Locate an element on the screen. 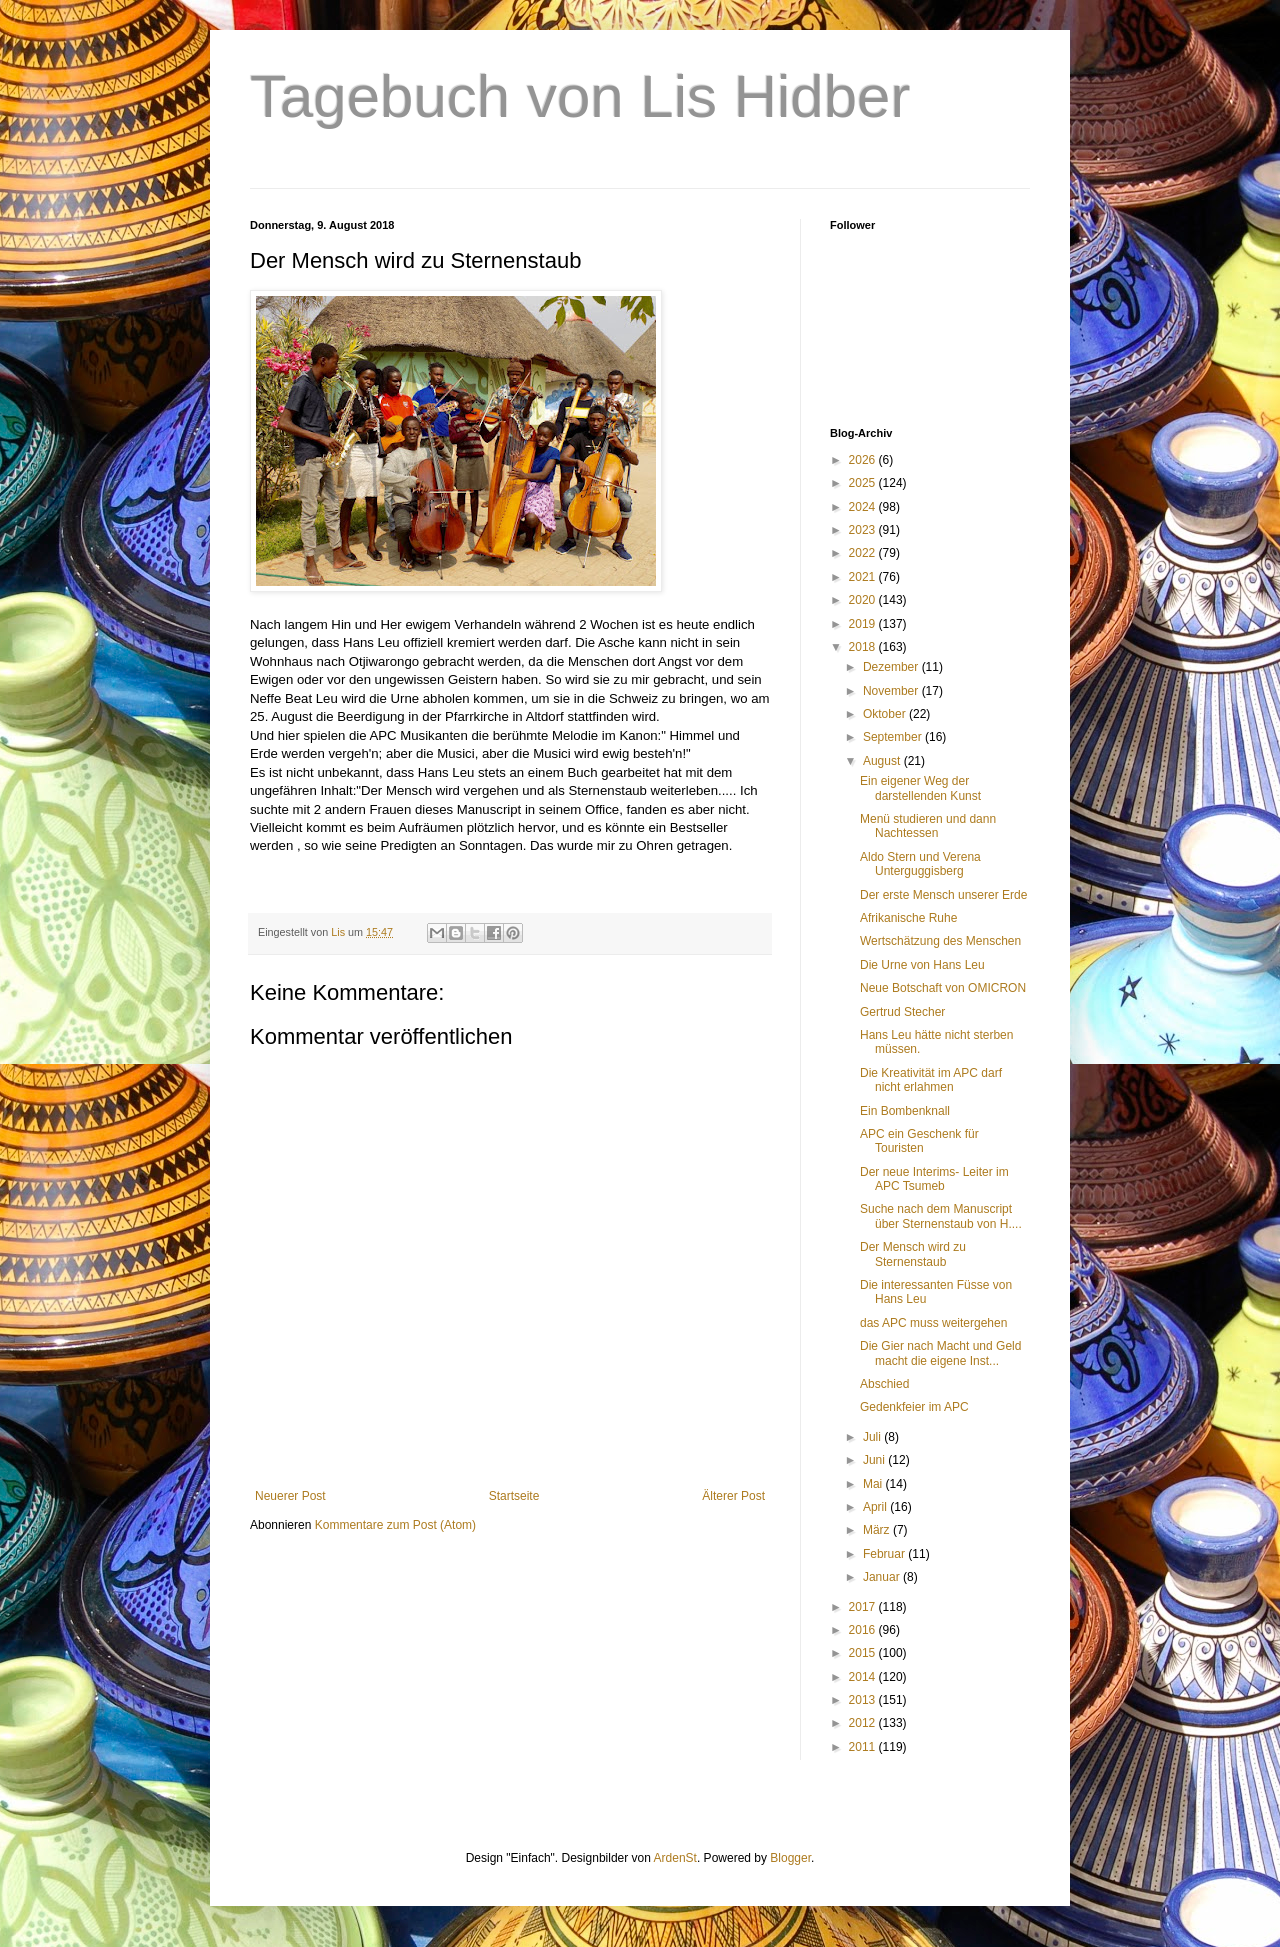  Der erste Mensch unserer Erde is located at coordinates (943, 895).